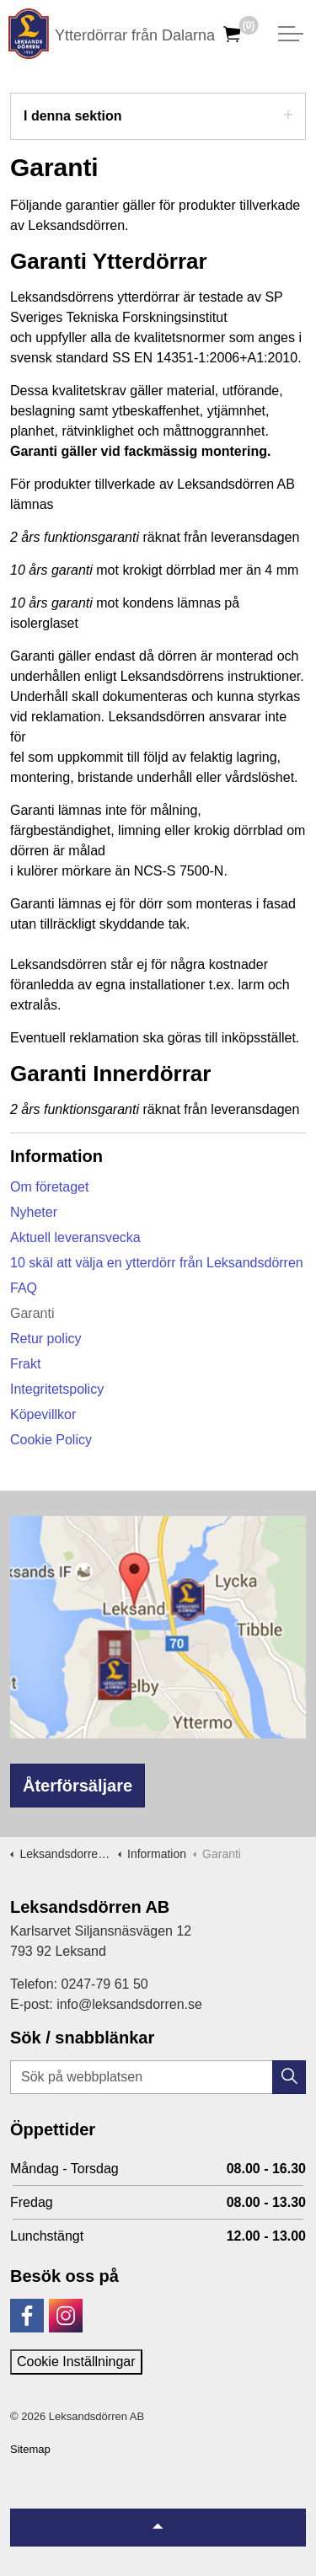  I want to click on [Sök på webbplatsen], so click(158, 2077).